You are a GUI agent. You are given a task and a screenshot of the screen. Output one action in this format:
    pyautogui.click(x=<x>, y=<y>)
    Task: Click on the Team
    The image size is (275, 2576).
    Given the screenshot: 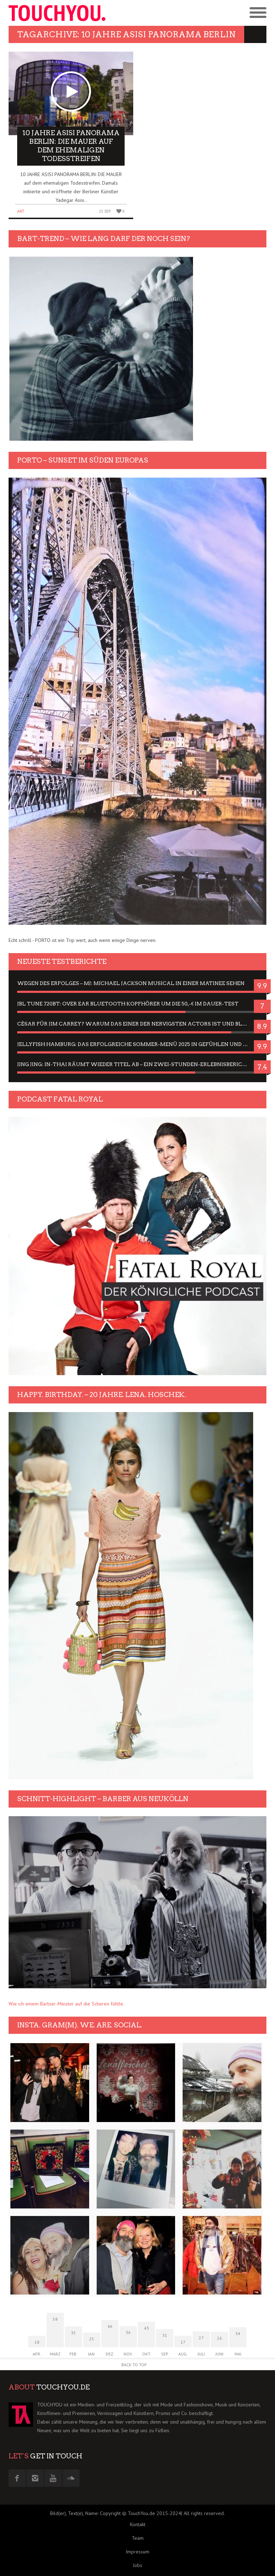 What is the action you would take?
    pyautogui.click(x=138, y=2538)
    